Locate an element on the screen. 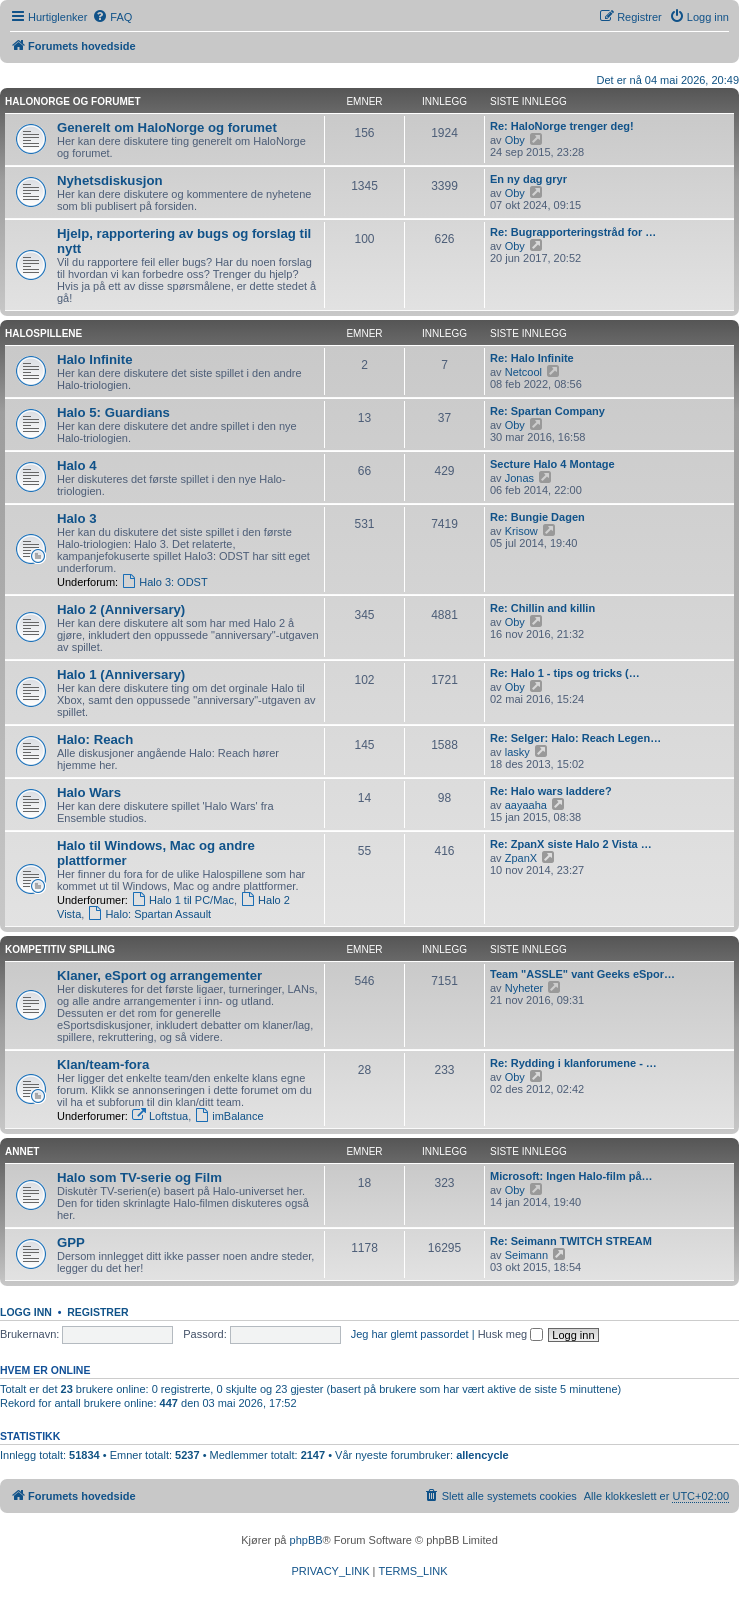  Halo 2 (Anniversary) is located at coordinates (121, 609).